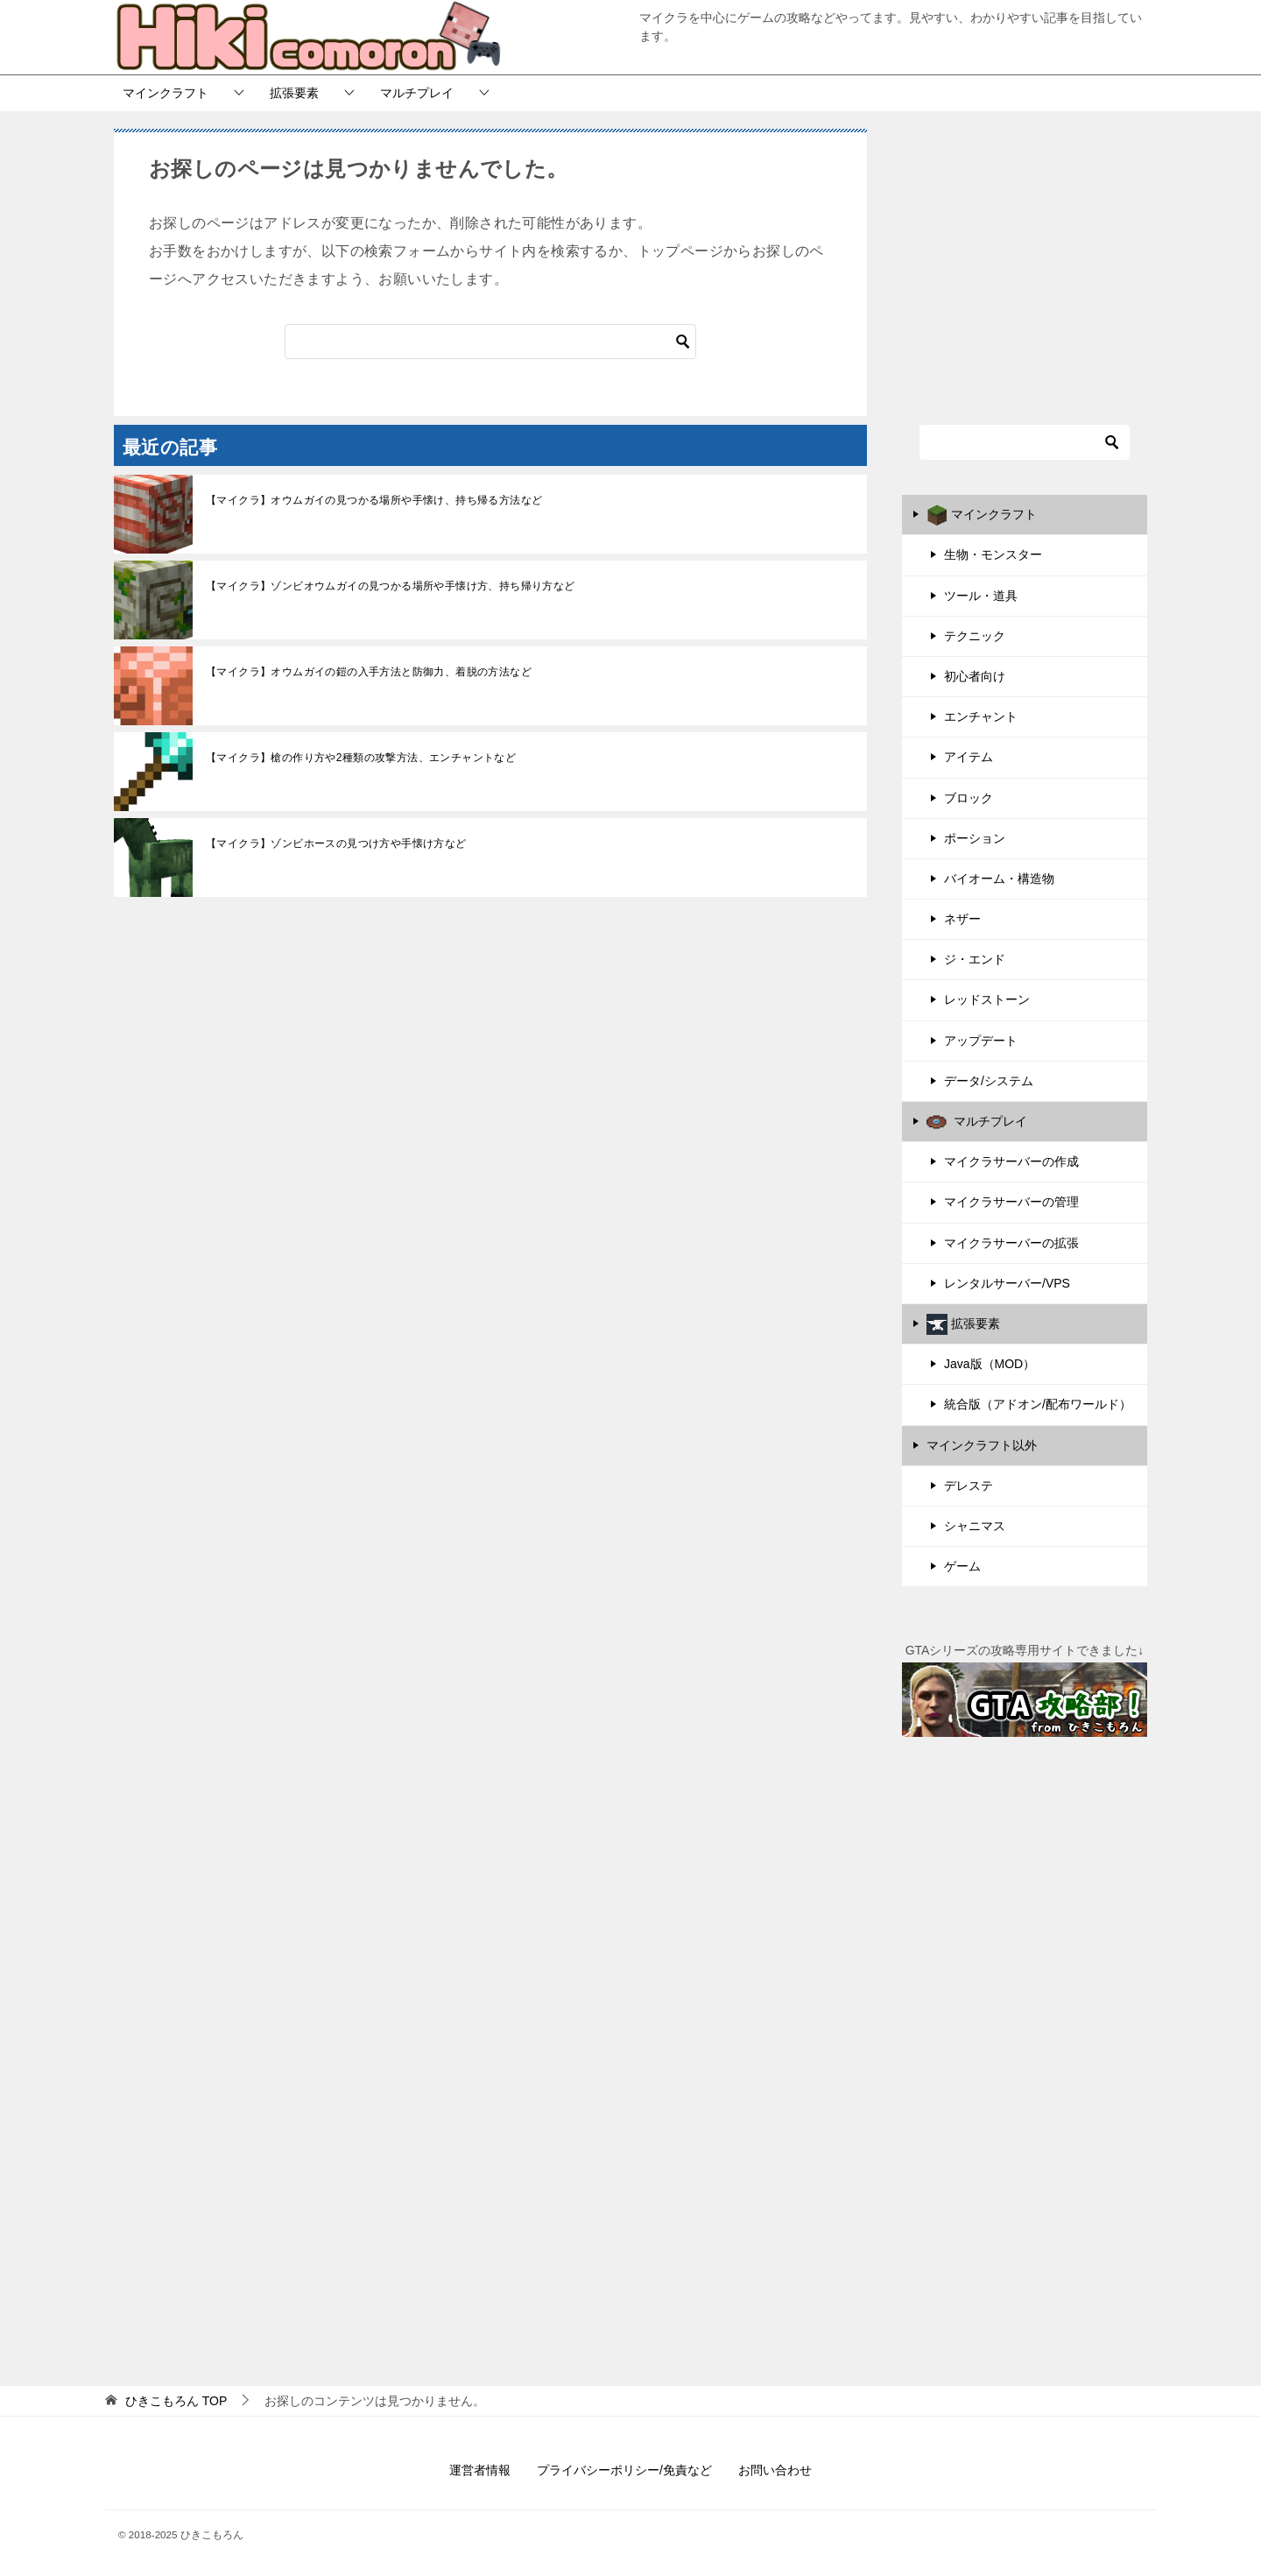 The height and width of the screenshot is (2576, 1261). Describe the element at coordinates (981, 1041) in the screenshot. I see `アップデート` at that location.